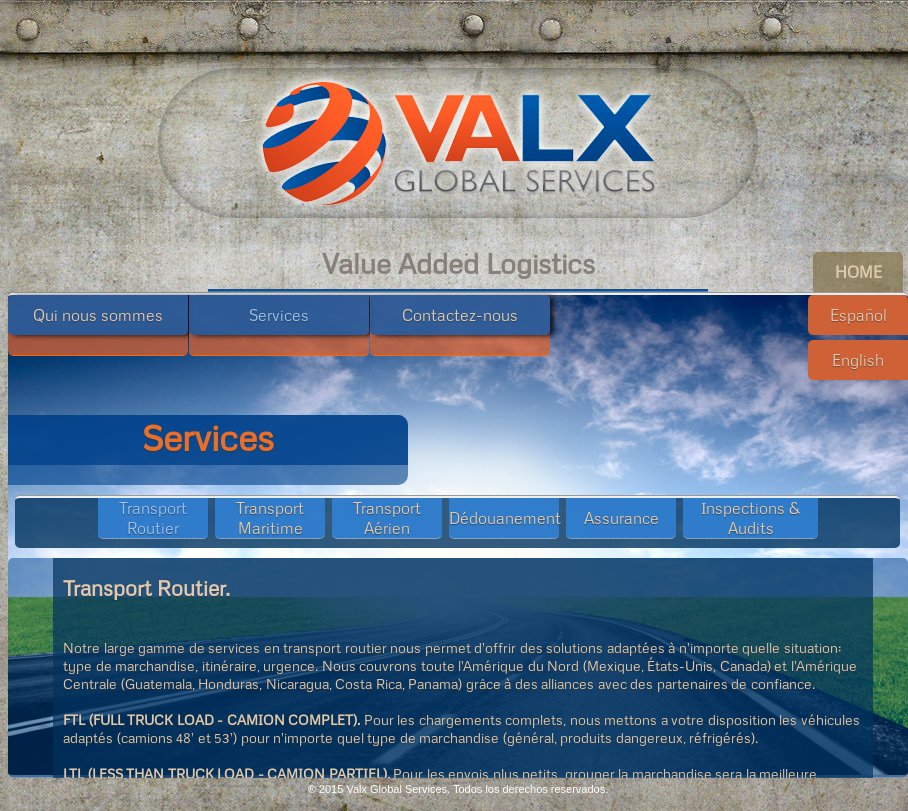  Describe the element at coordinates (858, 315) in the screenshot. I see `Español` at that location.